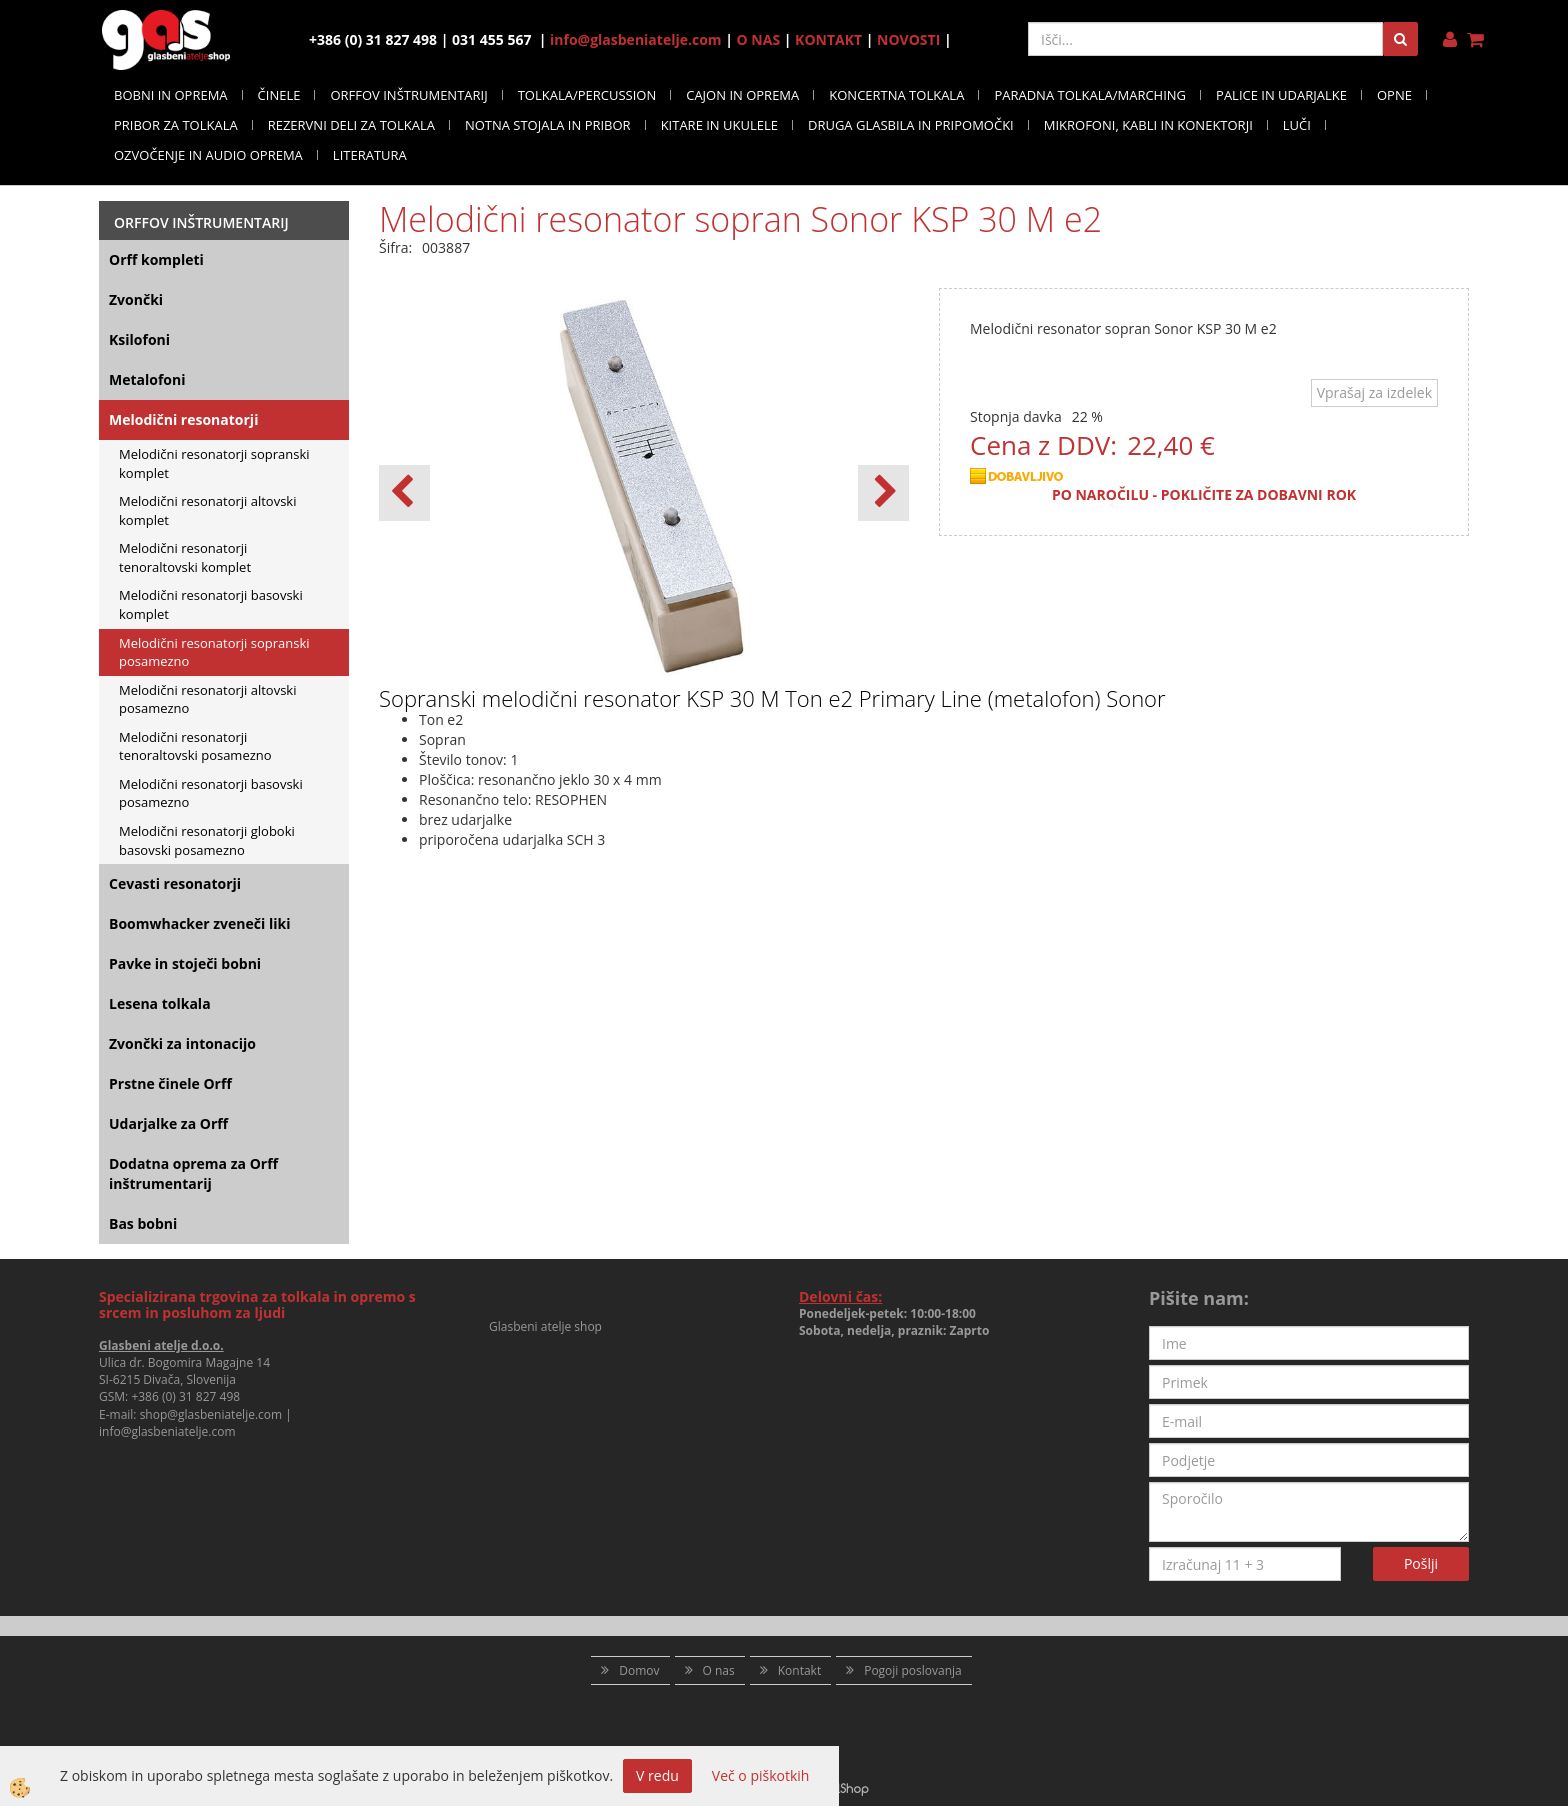 The height and width of the screenshot is (1806, 1568). What do you see at coordinates (136, 299) in the screenshot?
I see `Zvončki` at bounding box center [136, 299].